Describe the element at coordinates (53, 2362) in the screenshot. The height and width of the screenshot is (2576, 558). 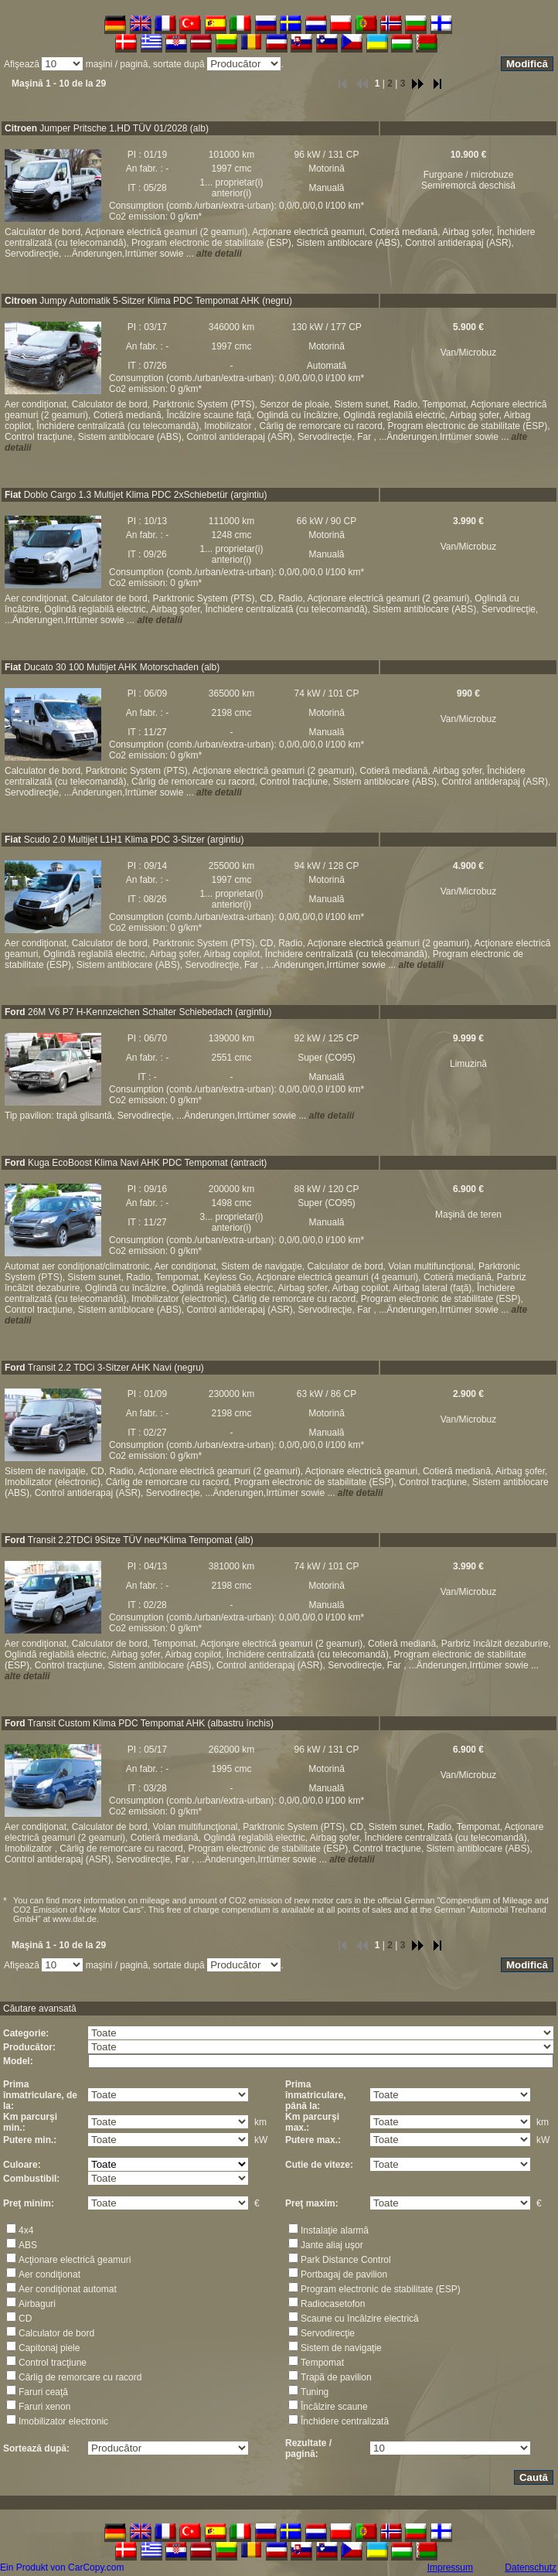
I see `Control tracţiune` at that location.